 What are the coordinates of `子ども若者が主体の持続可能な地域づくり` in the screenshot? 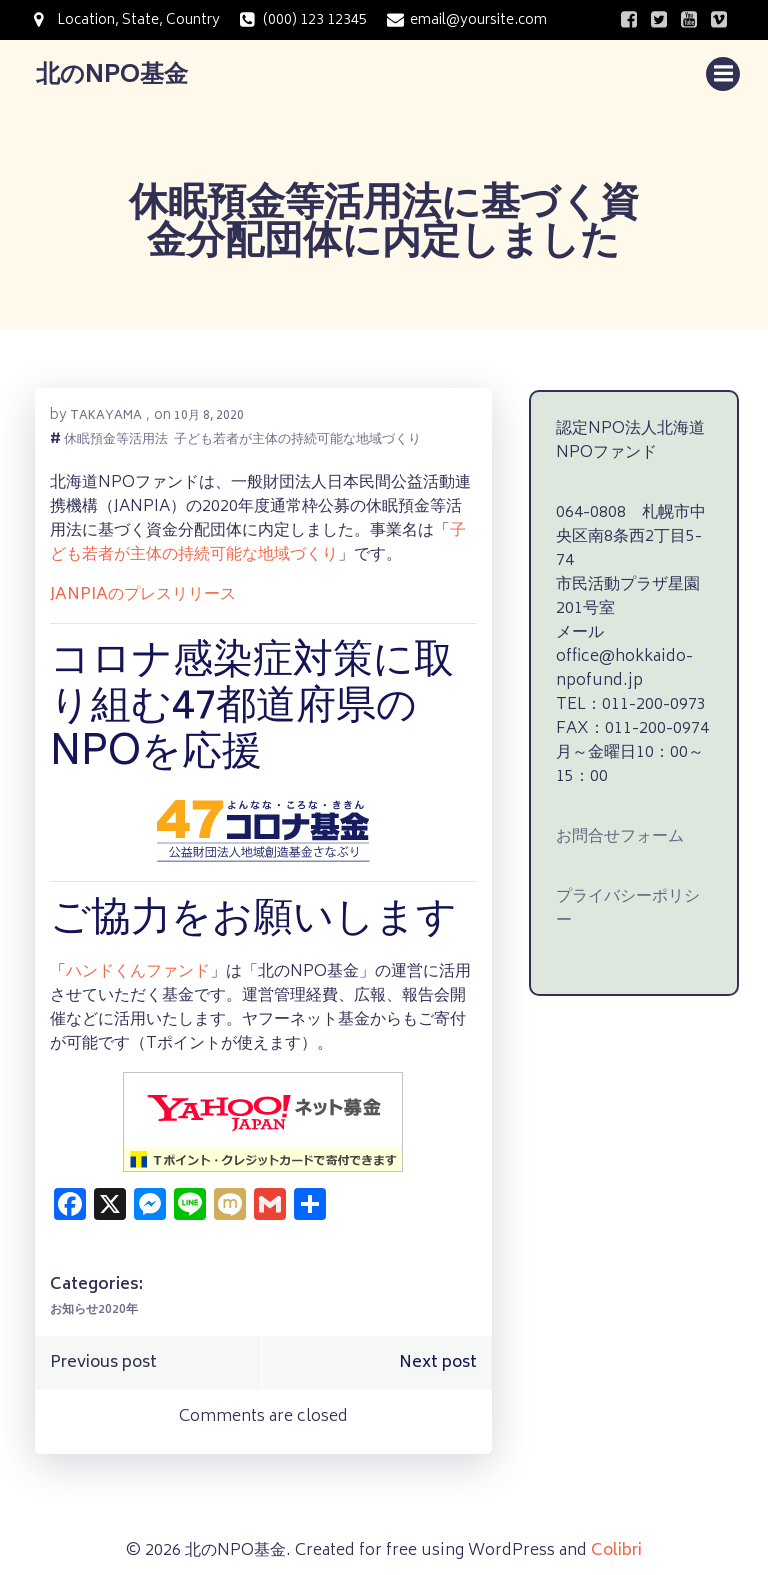 It's located at (296, 437).